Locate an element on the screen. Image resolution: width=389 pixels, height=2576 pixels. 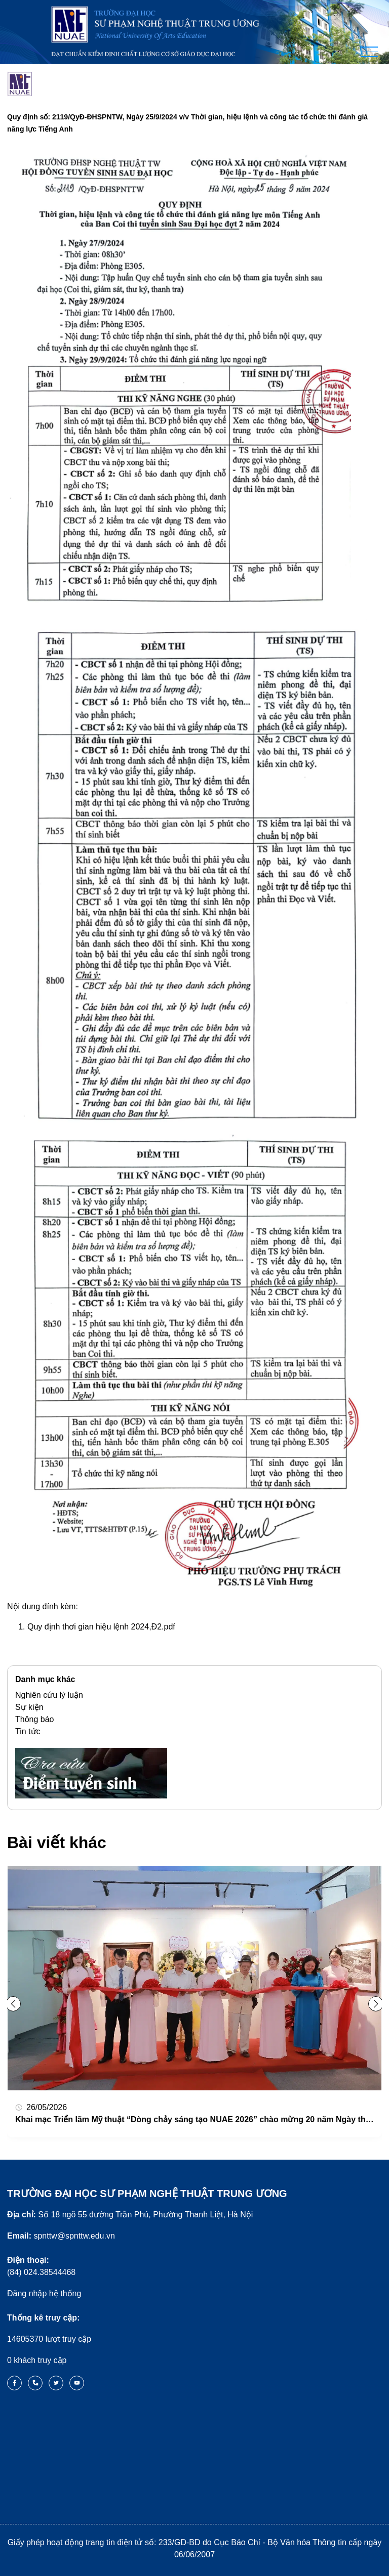
Nghiên cứu lý luận is located at coordinates (49, 1695).